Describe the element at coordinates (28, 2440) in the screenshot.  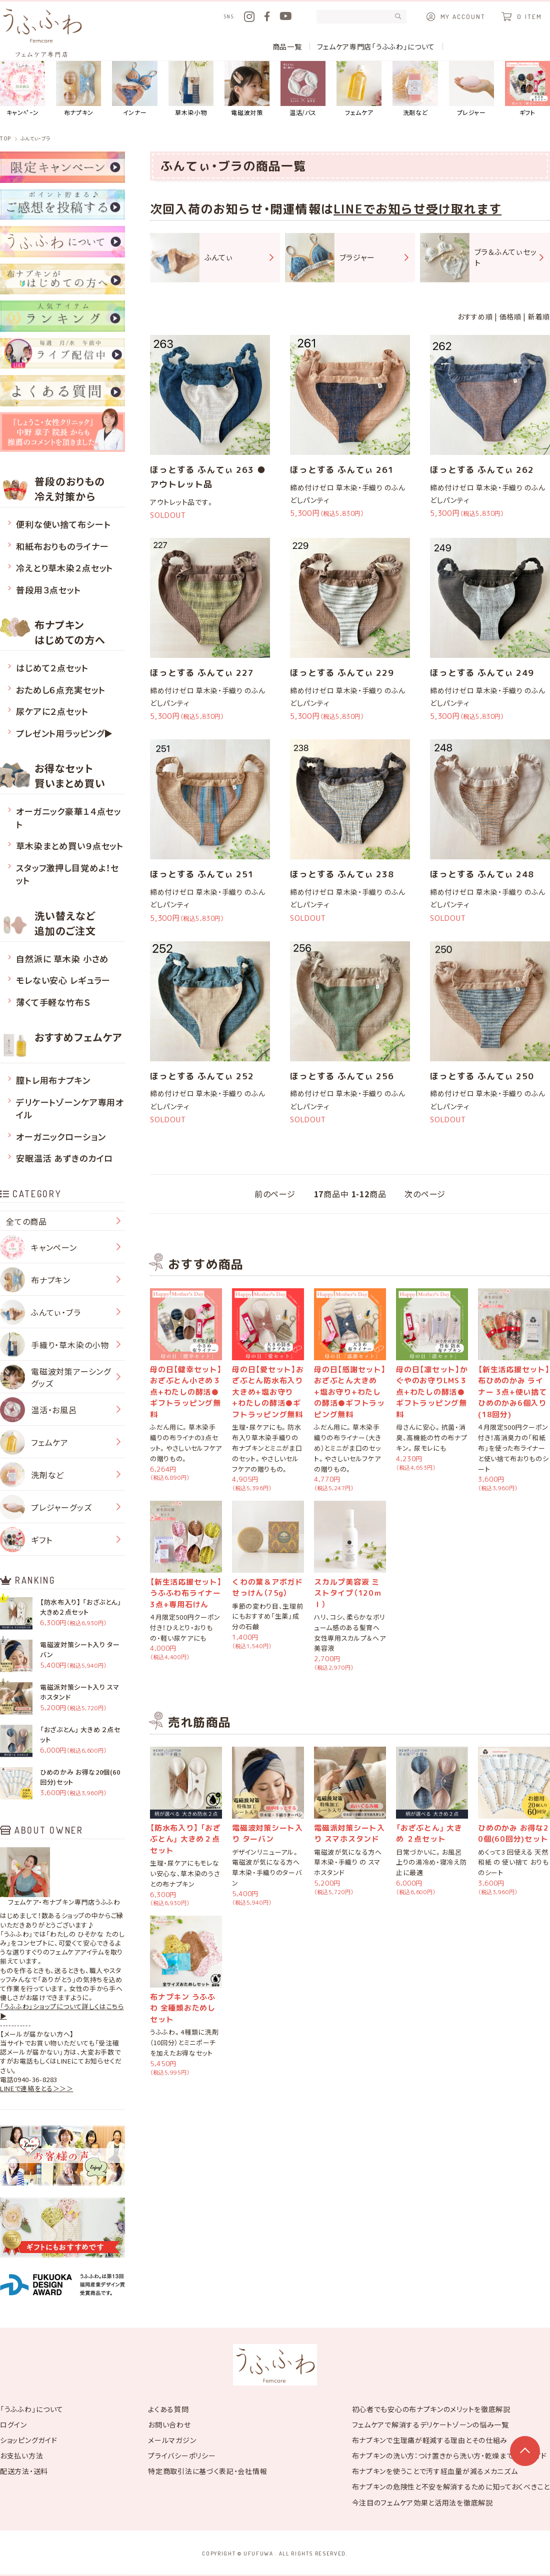
I see `ショッピングガイド` at that location.